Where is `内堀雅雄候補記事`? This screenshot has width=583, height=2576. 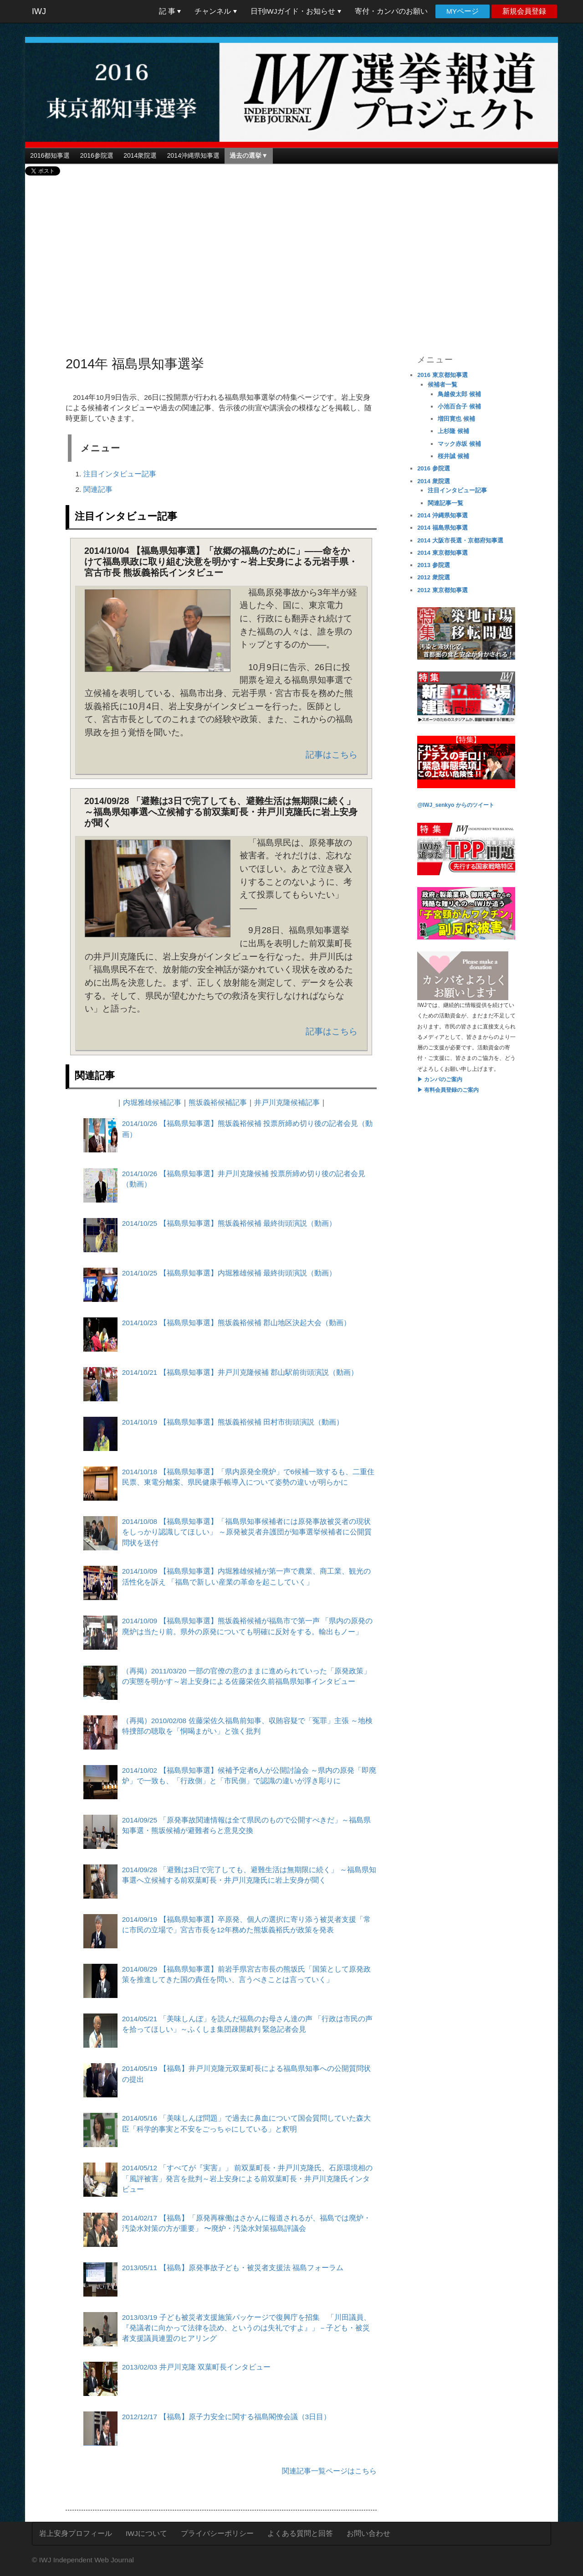
内堀雅雄候補記事 is located at coordinates (152, 1102).